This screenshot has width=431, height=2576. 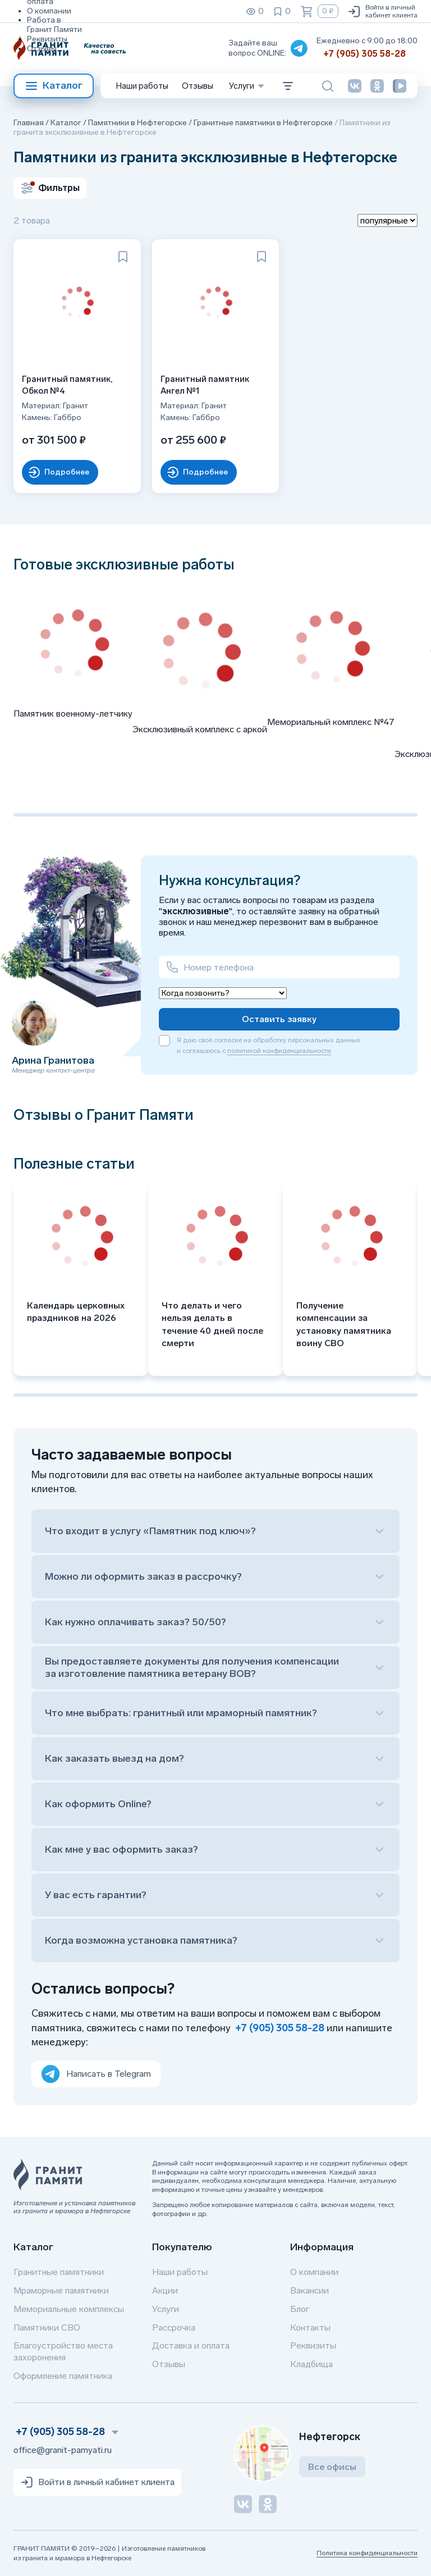 What do you see at coordinates (309, 2290) in the screenshot?
I see `Вакансии` at bounding box center [309, 2290].